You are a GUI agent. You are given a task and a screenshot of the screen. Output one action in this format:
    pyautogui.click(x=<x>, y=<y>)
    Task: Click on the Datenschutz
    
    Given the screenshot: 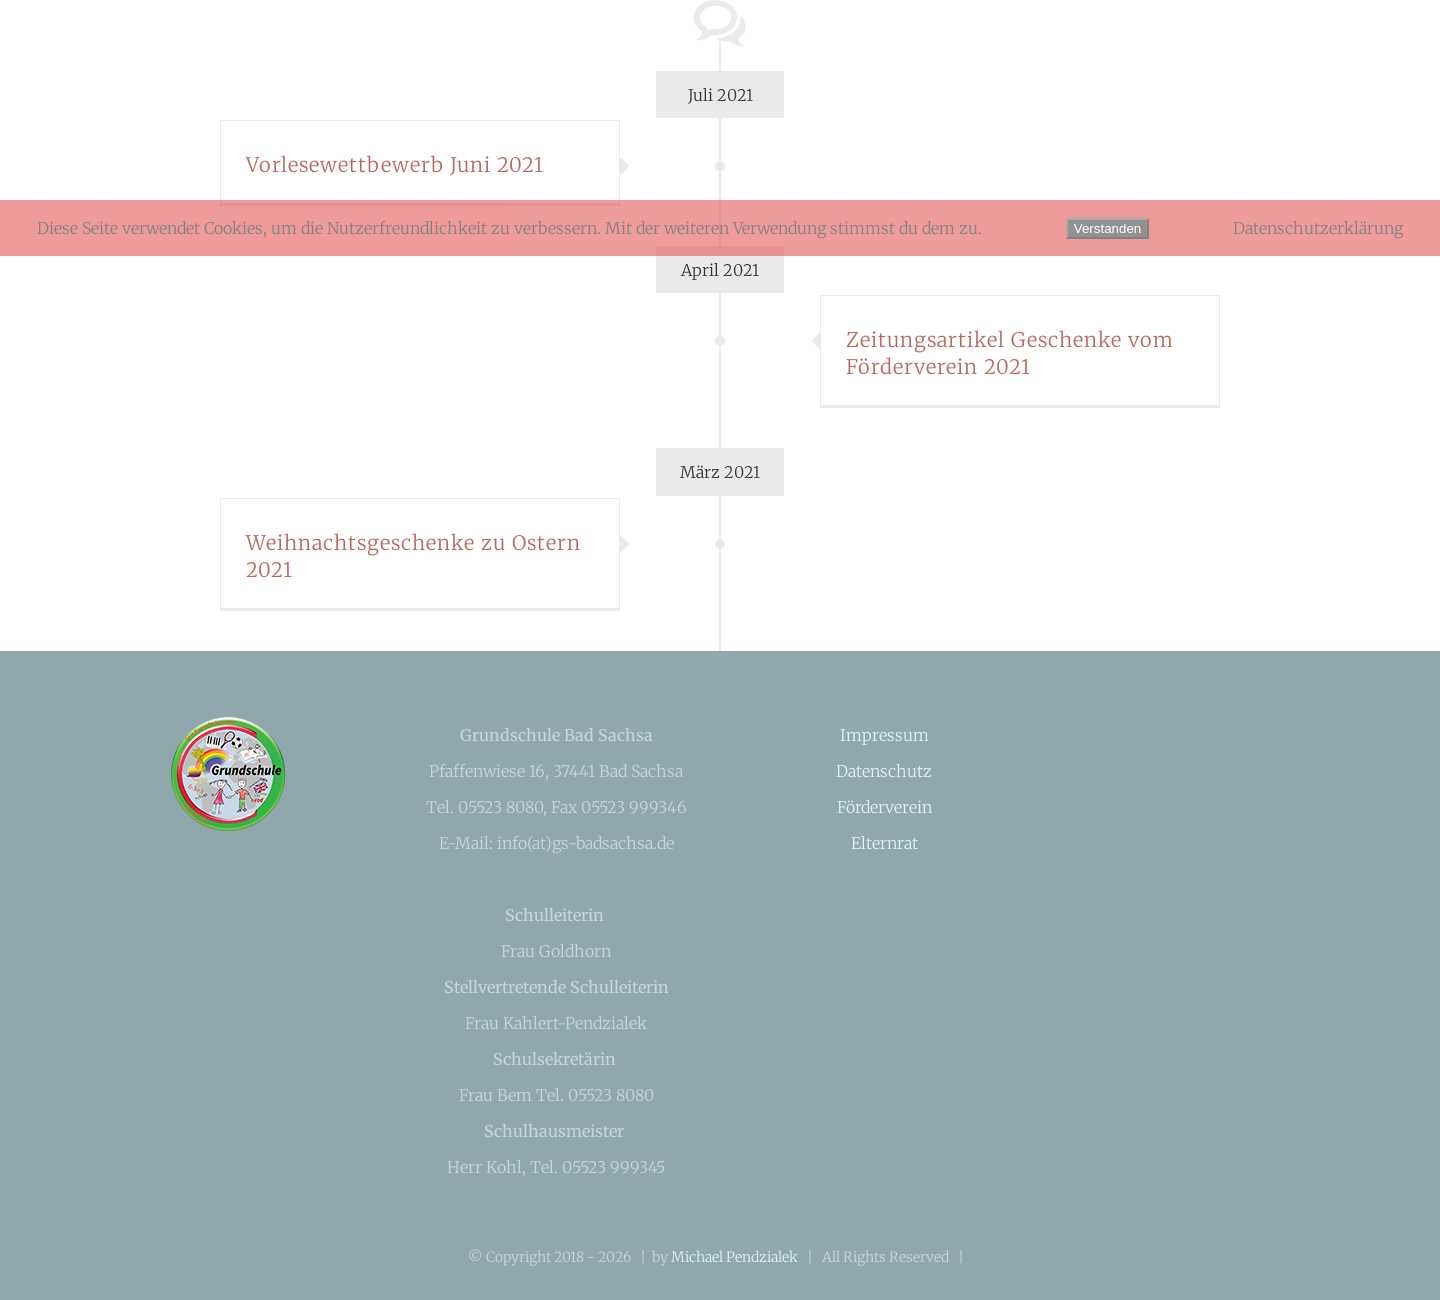 What is the action you would take?
    pyautogui.click(x=884, y=771)
    